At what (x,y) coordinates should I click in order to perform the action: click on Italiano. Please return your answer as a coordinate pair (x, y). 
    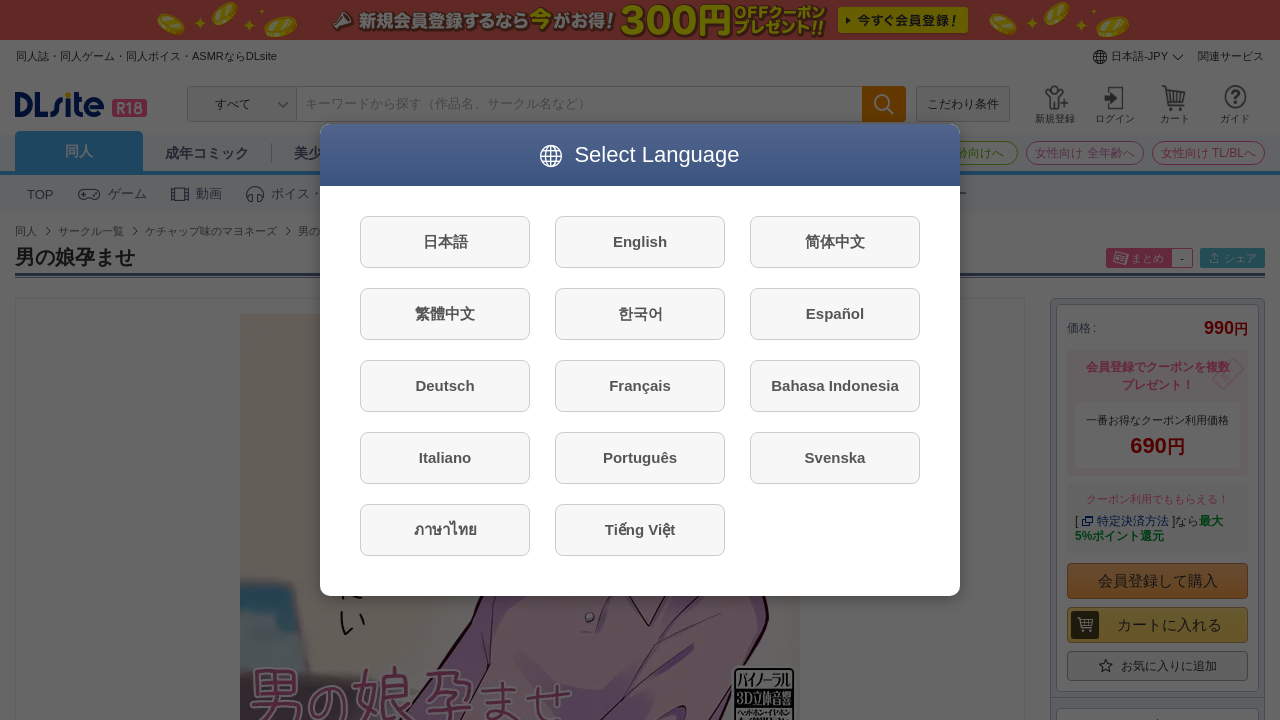
    Looking at the image, I should click on (445, 457).